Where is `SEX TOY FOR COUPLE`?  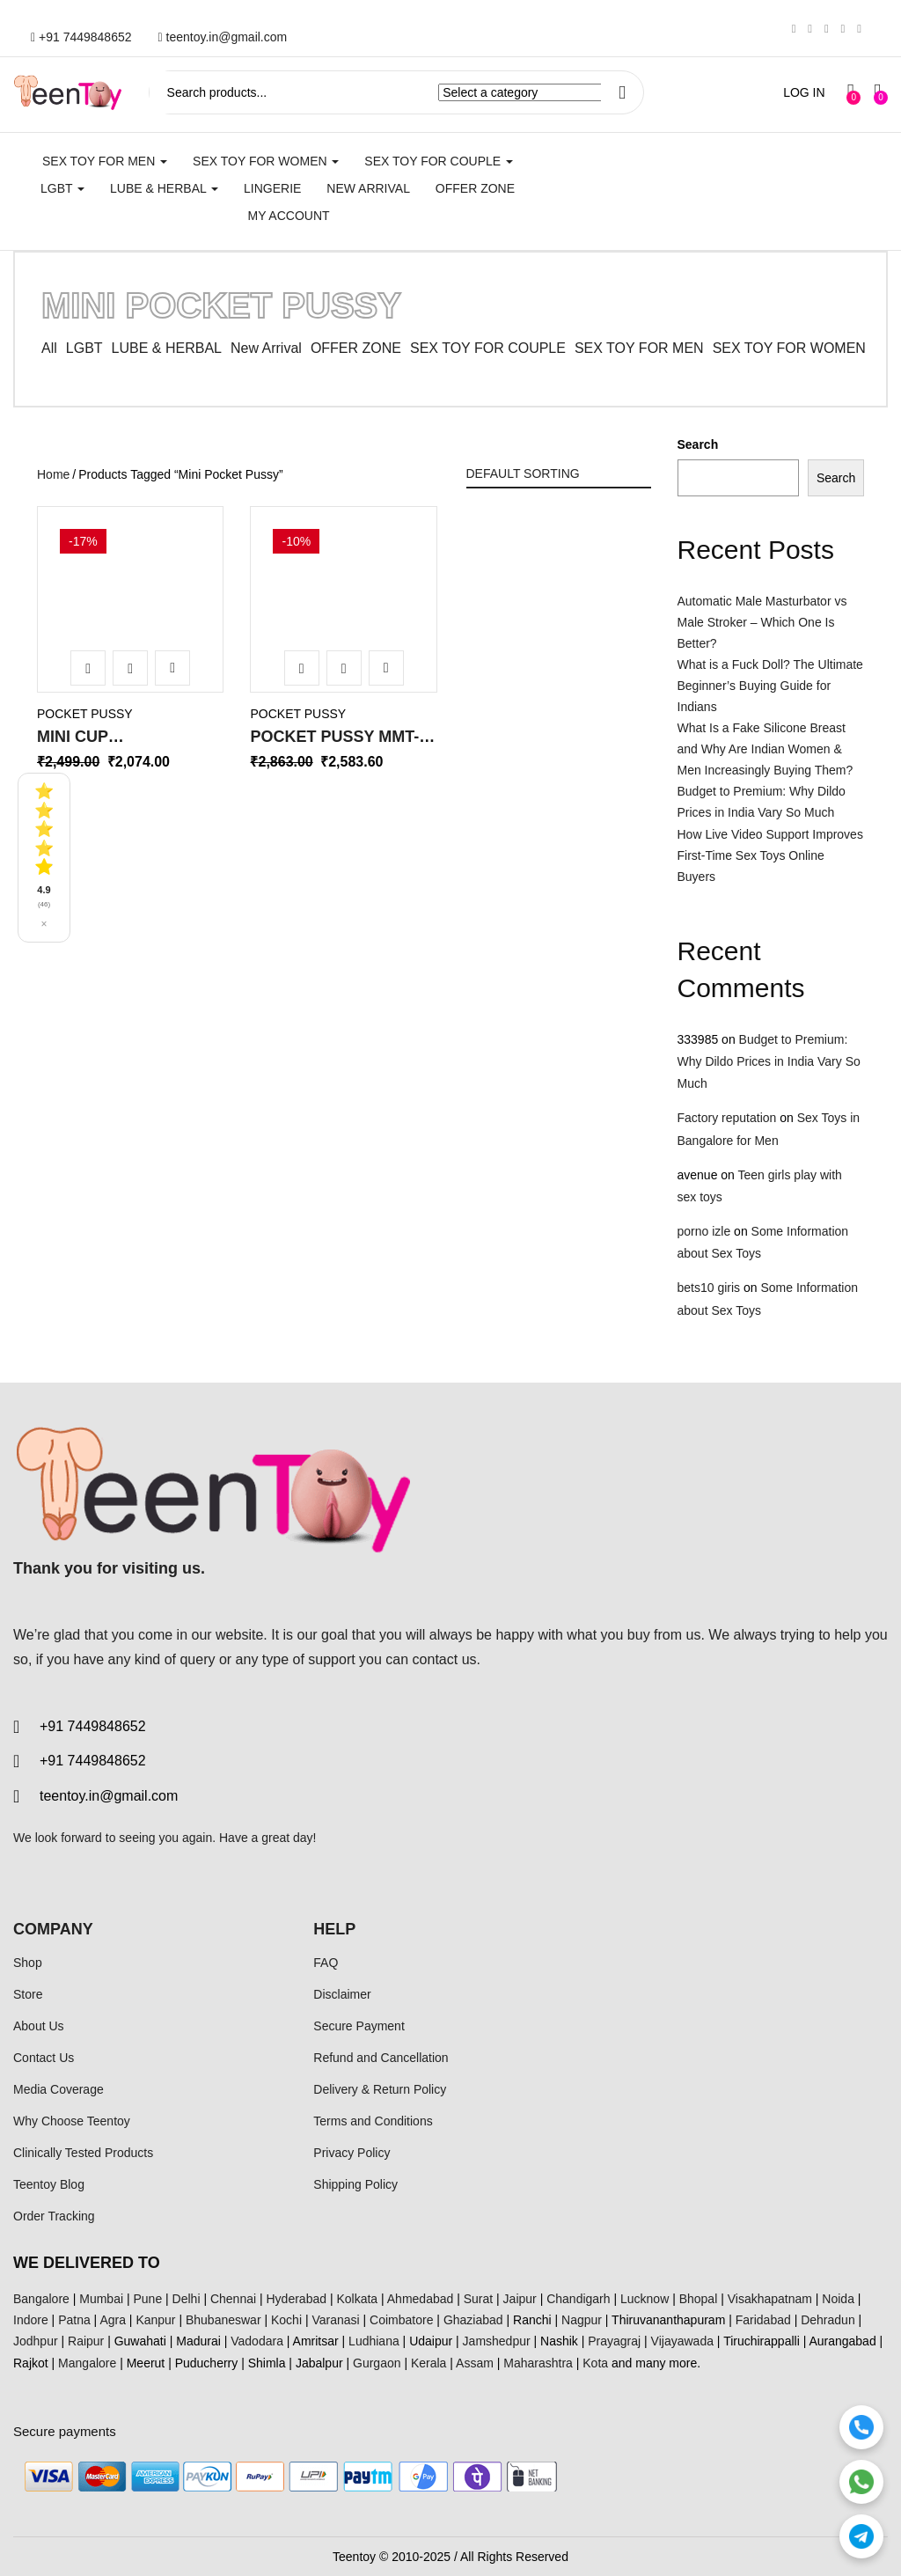
SEX TOY FOR COUPLE is located at coordinates (438, 161).